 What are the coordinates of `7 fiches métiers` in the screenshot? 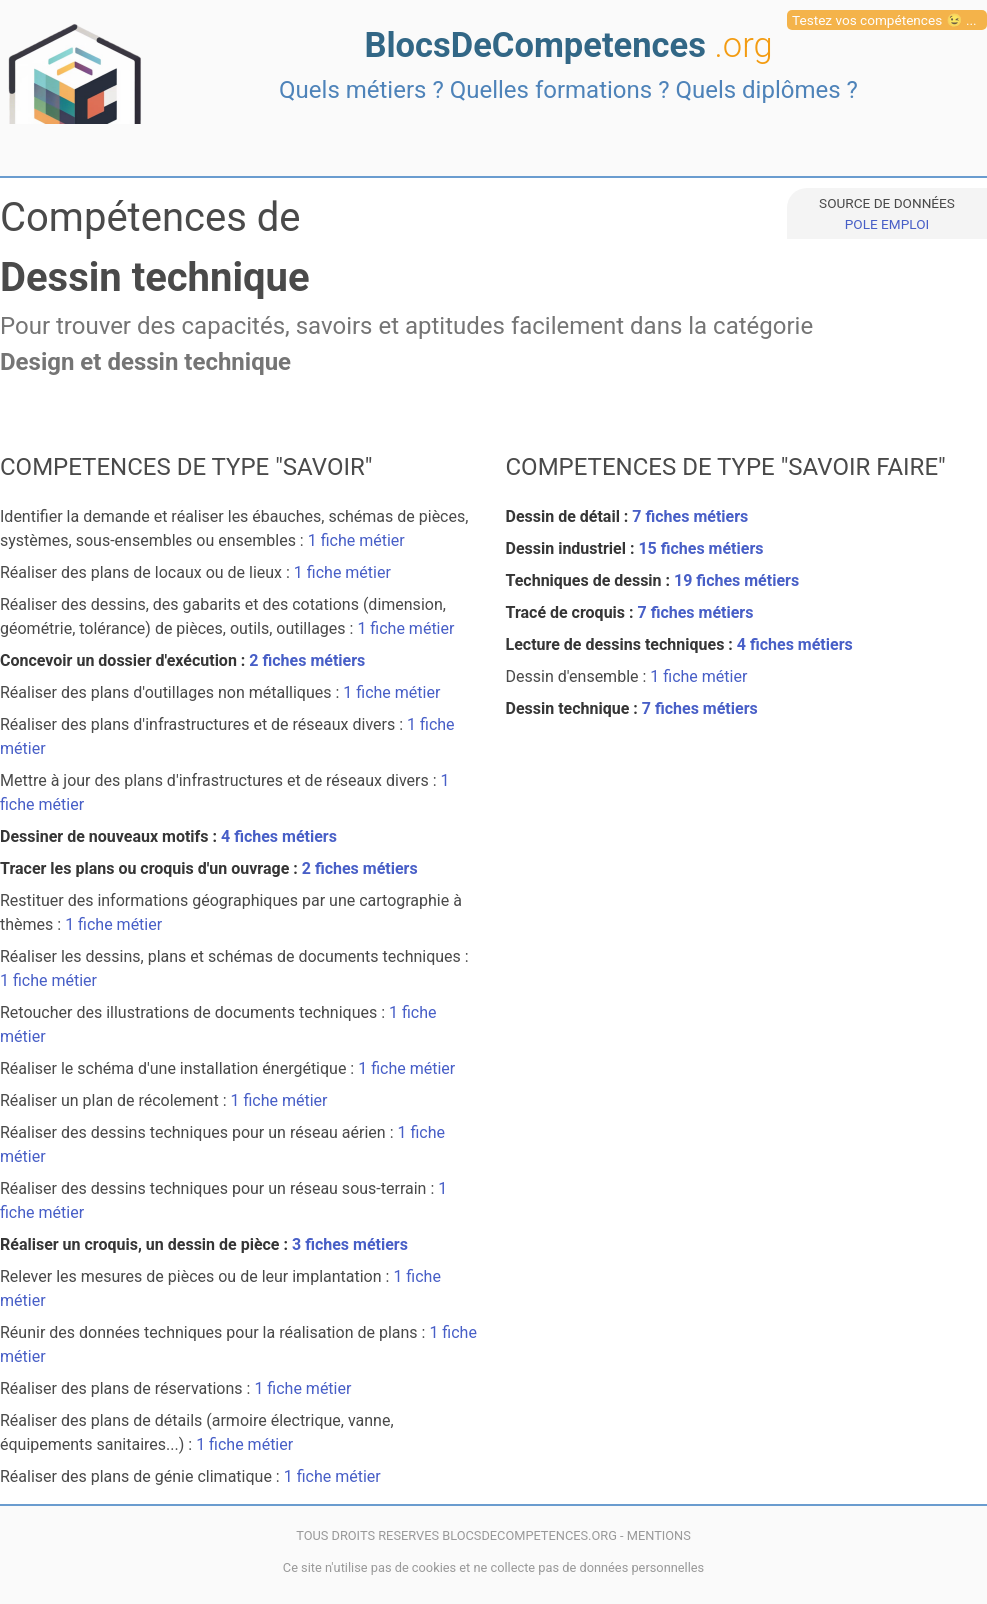 It's located at (690, 516).